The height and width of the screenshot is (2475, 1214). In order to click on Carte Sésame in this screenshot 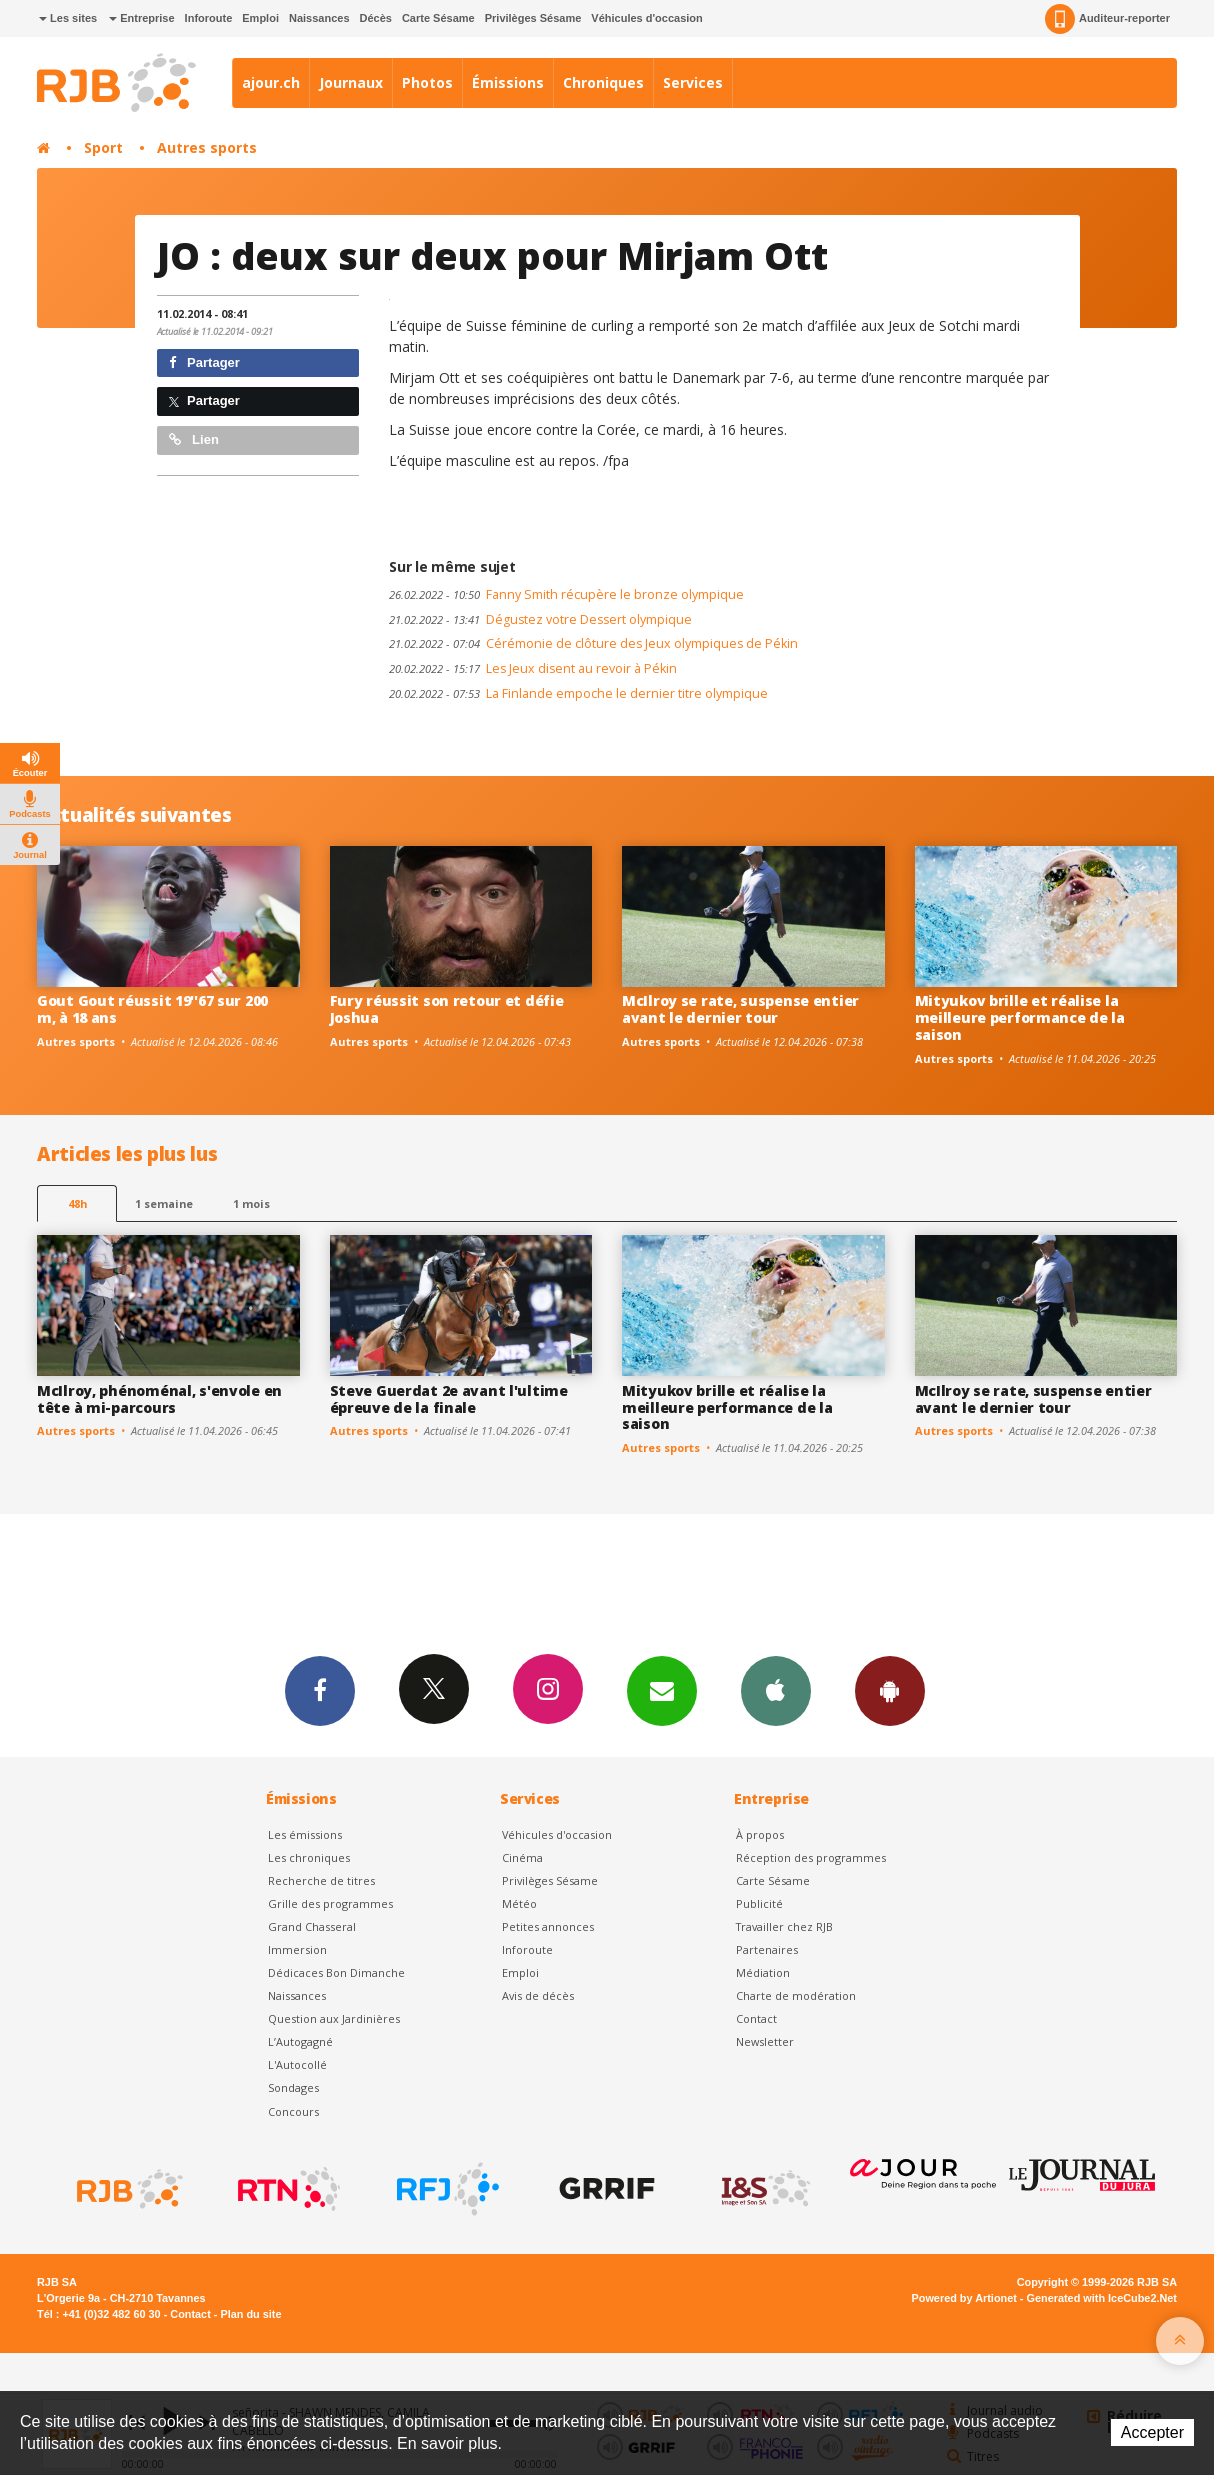, I will do `click(438, 18)`.